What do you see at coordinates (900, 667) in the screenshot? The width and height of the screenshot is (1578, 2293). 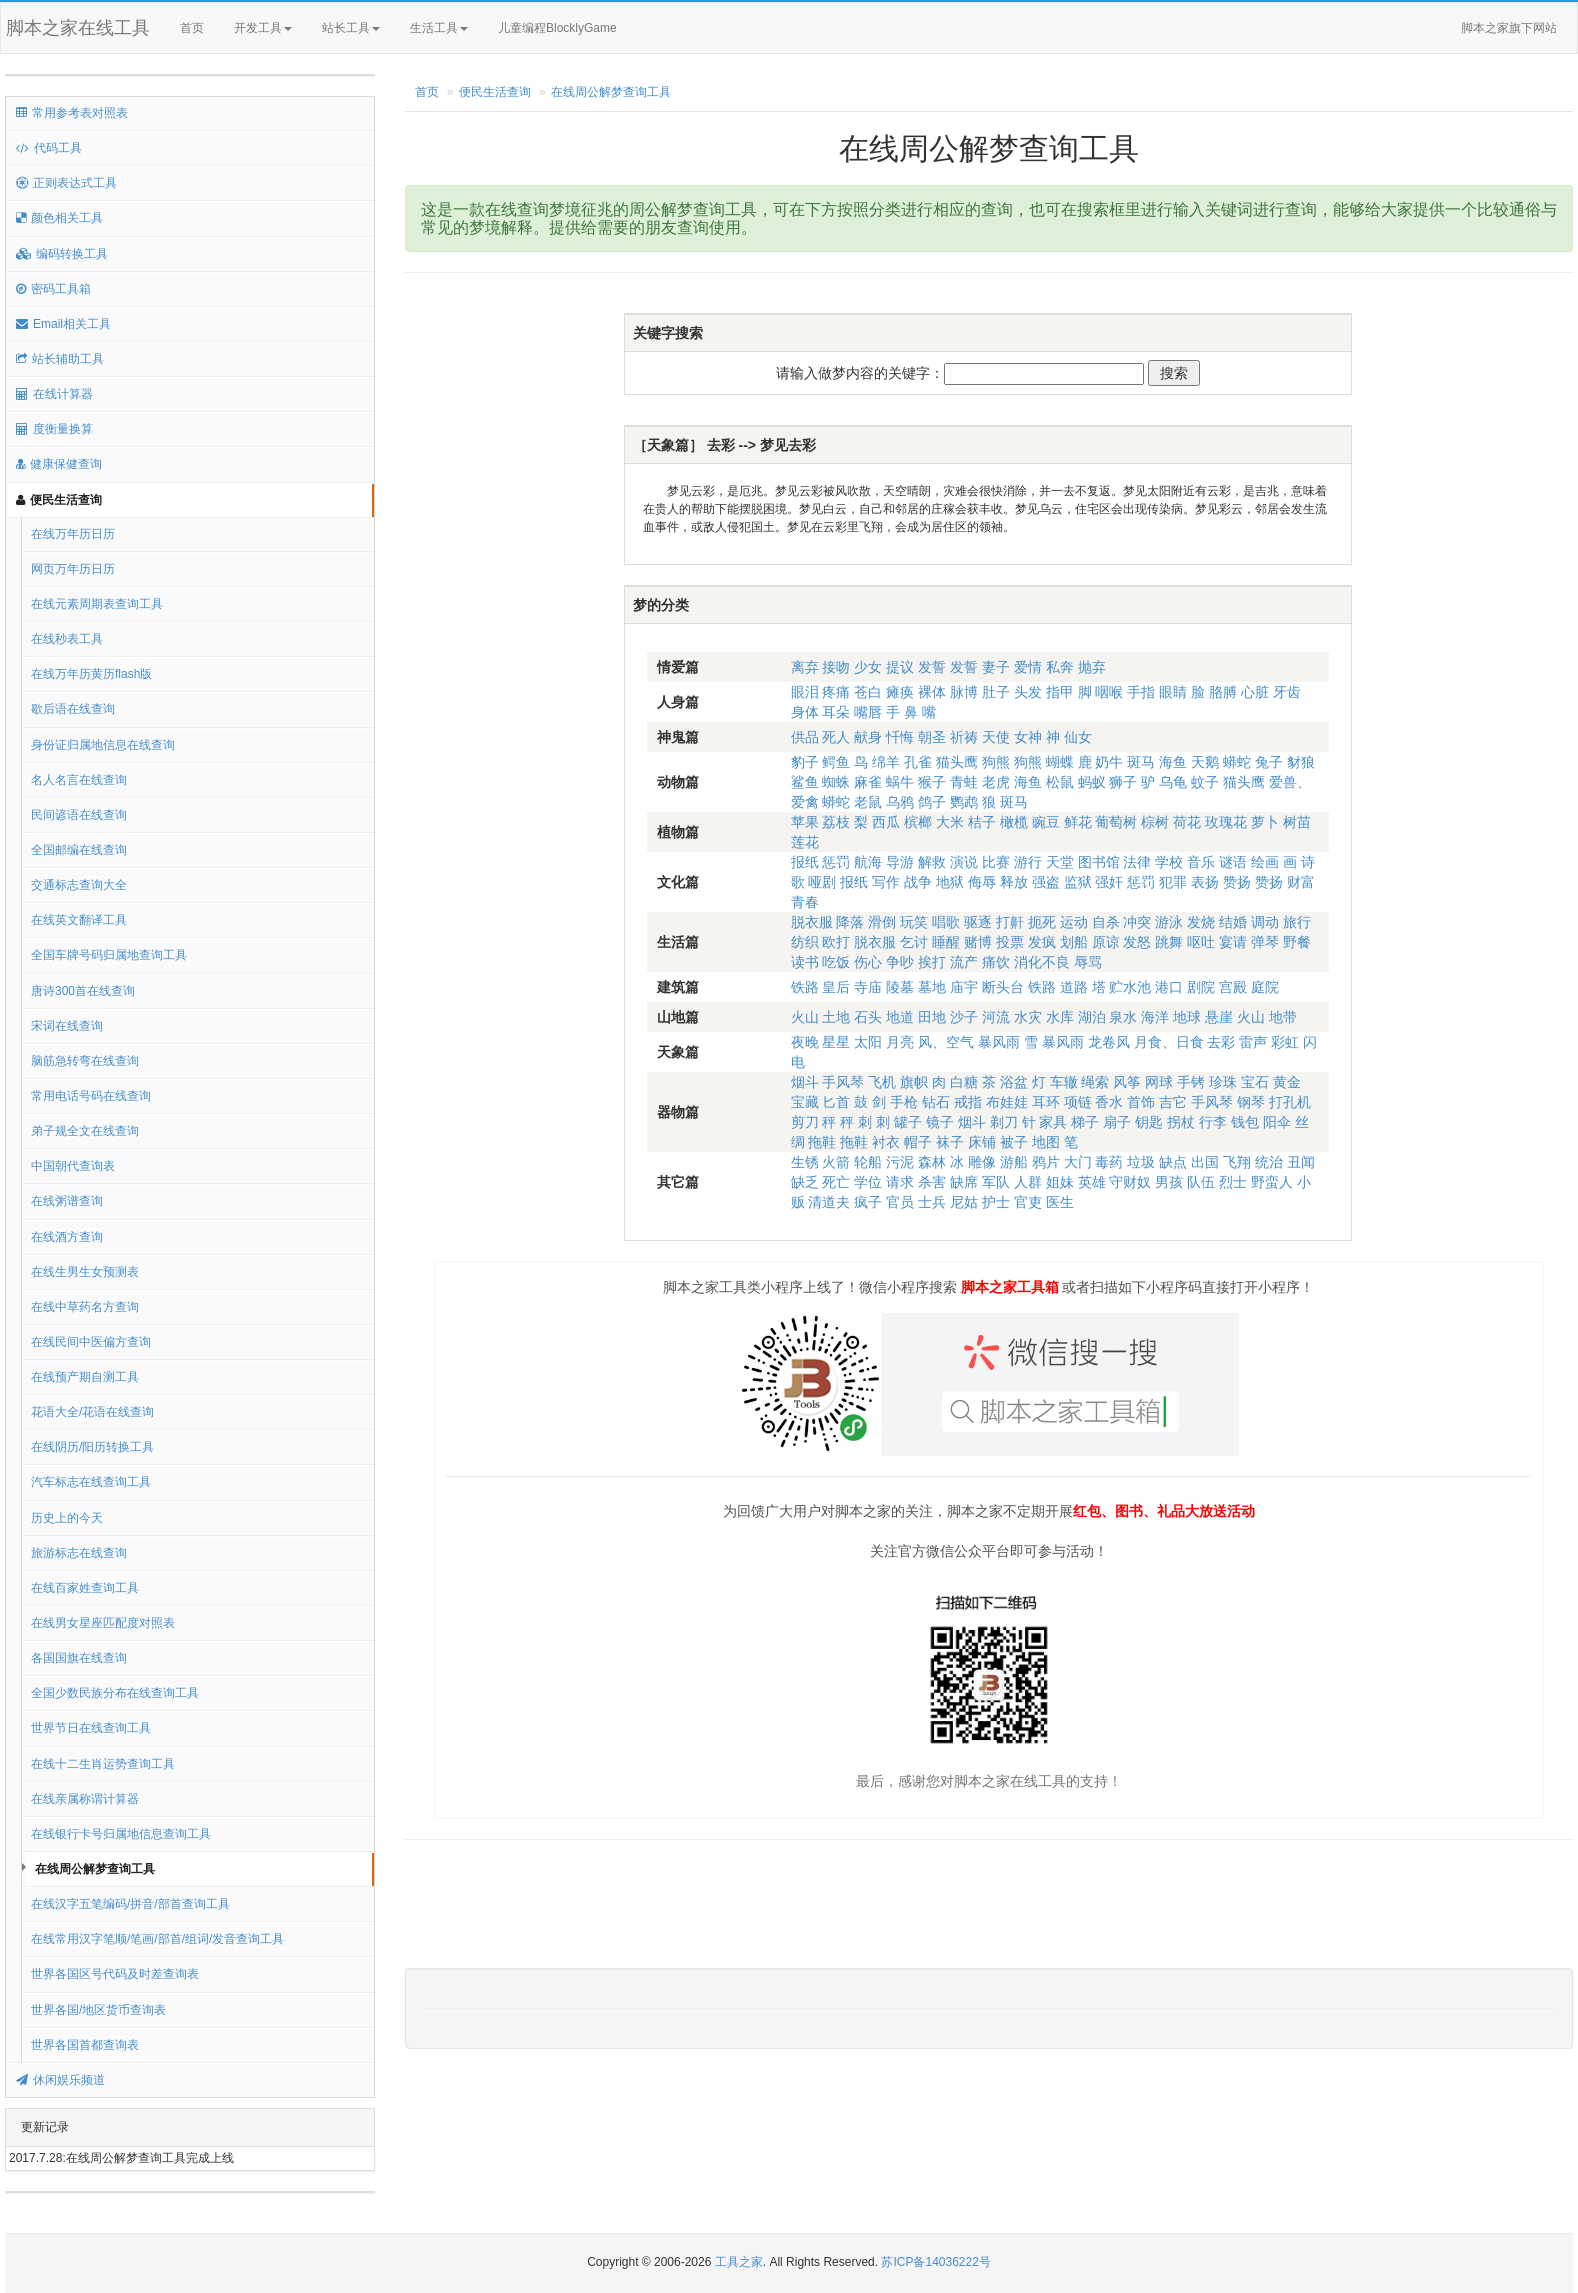 I see `提议` at bounding box center [900, 667].